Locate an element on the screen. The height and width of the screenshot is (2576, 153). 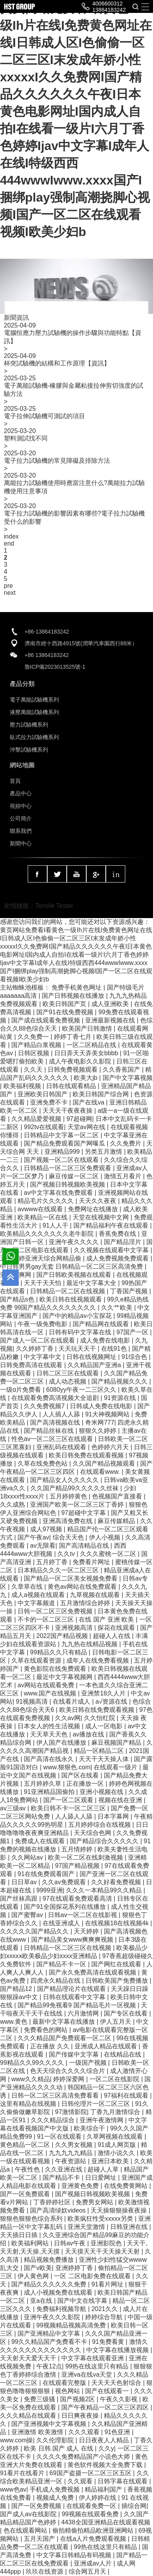
亚洲黄色免费 is located at coordinates (80, 2185).